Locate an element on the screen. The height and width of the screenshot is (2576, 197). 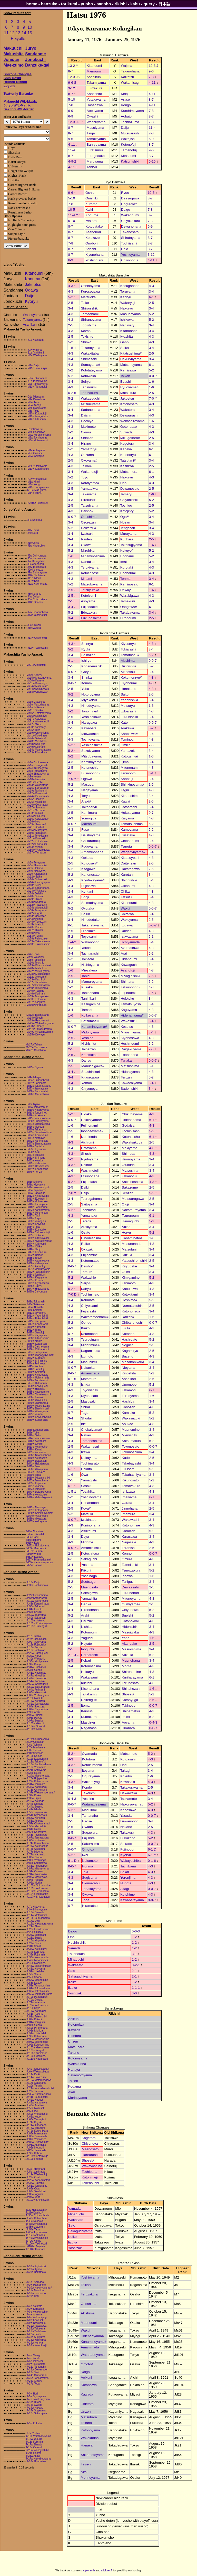
Sd31e Kamimura is located at coordinates (36, 1452).